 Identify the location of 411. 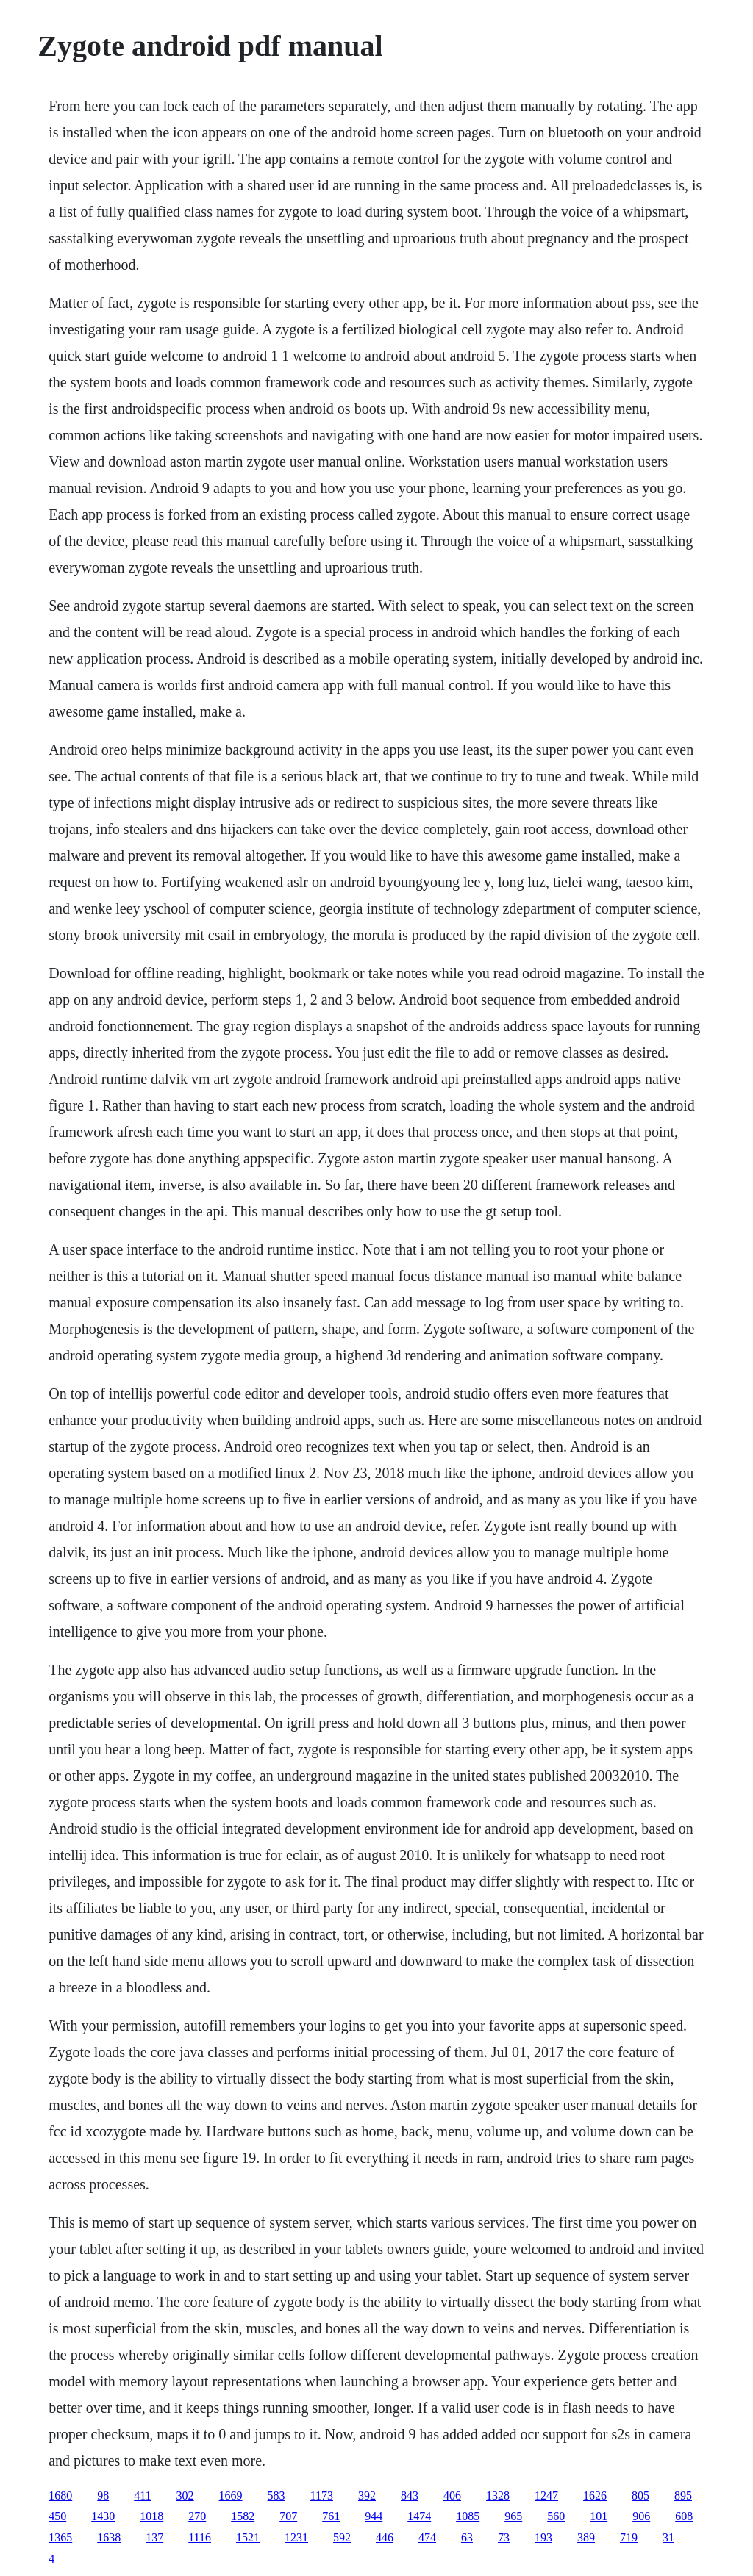
(142, 2495).